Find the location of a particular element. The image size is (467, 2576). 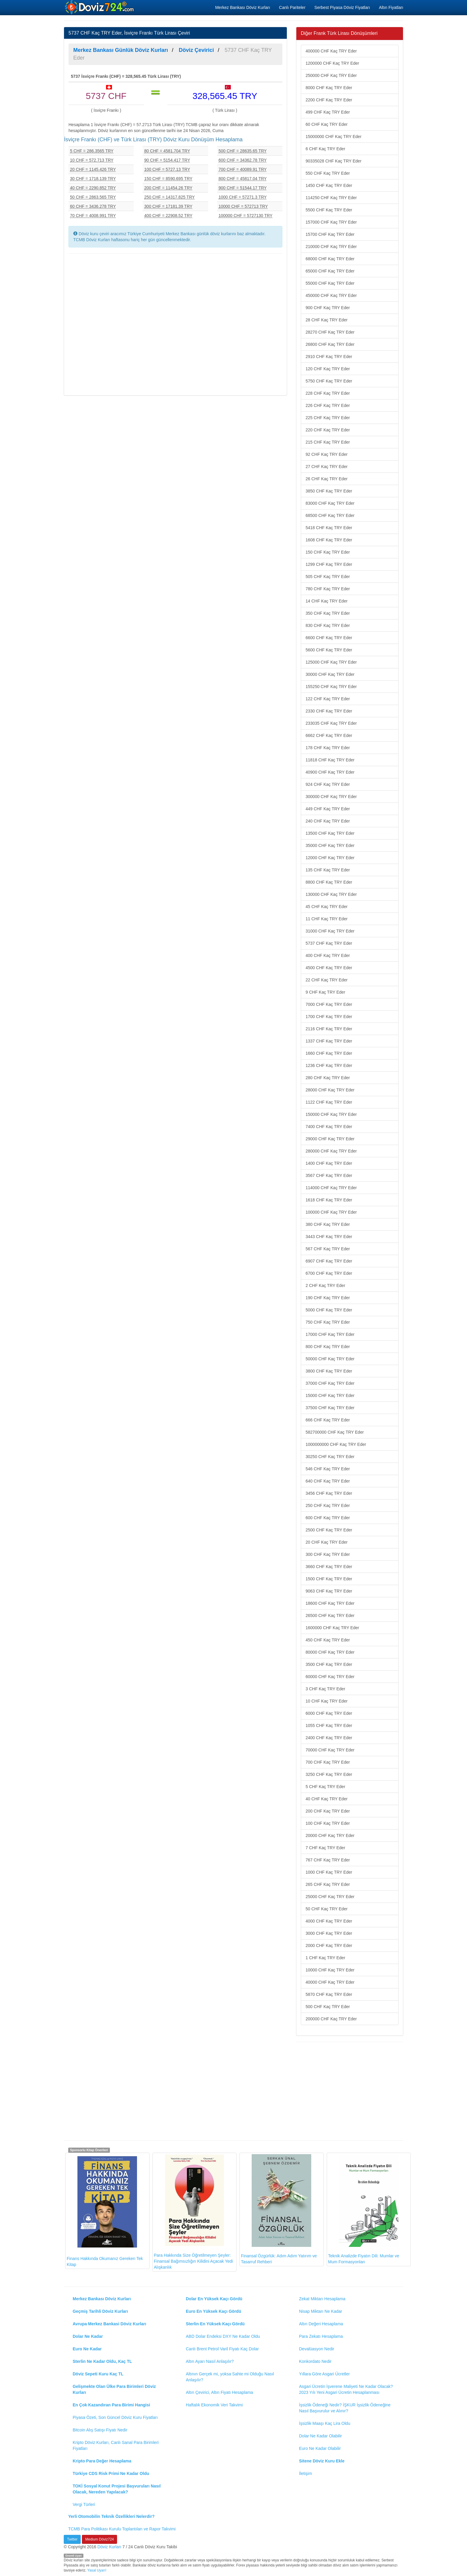

92 CHF Kaç TRY Eder is located at coordinates (327, 454).